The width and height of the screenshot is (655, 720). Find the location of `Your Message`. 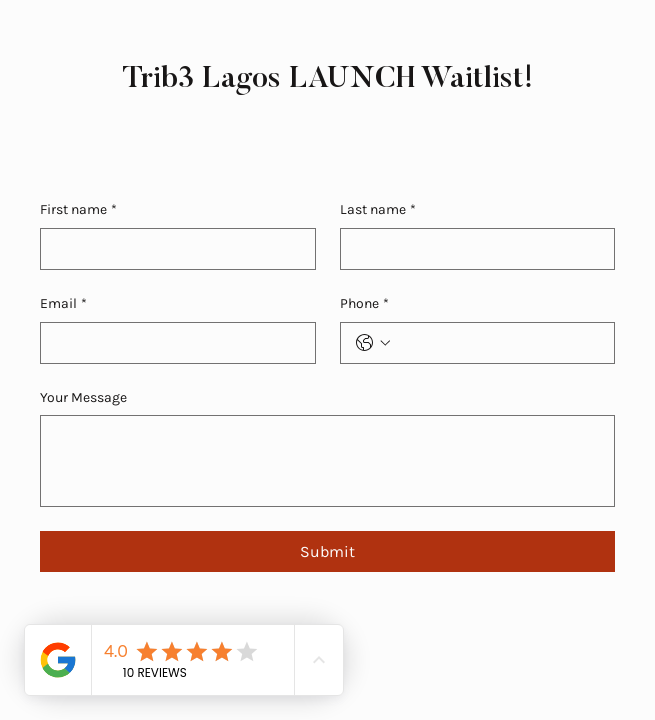

Your Message is located at coordinates (83, 397).